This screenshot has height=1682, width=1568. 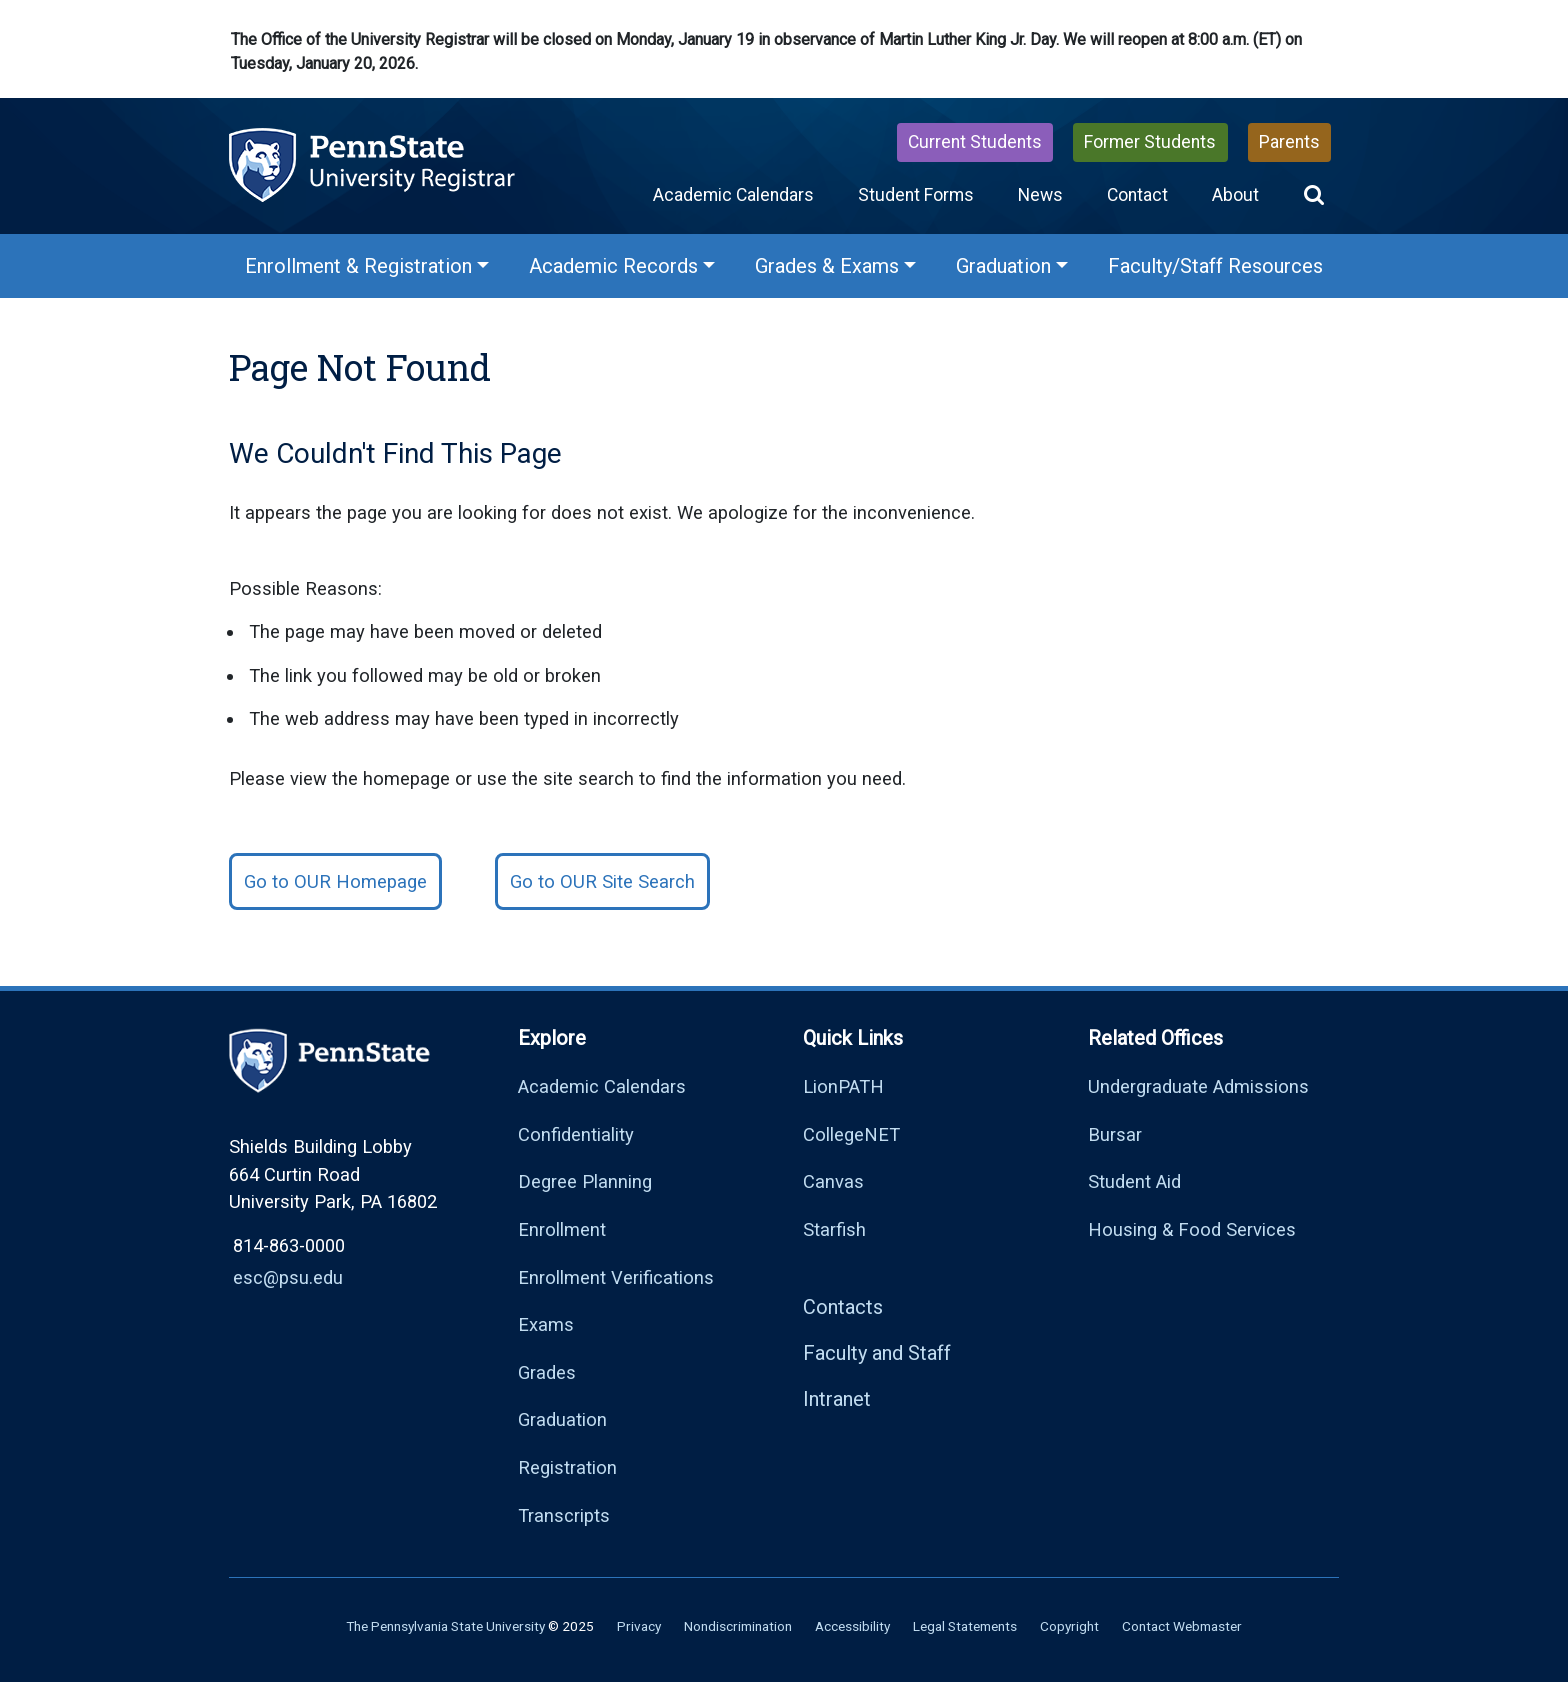 What do you see at coordinates (843, 1086) in the screenshot?
I see `LionPATH` at bounding box center [843, 1086].